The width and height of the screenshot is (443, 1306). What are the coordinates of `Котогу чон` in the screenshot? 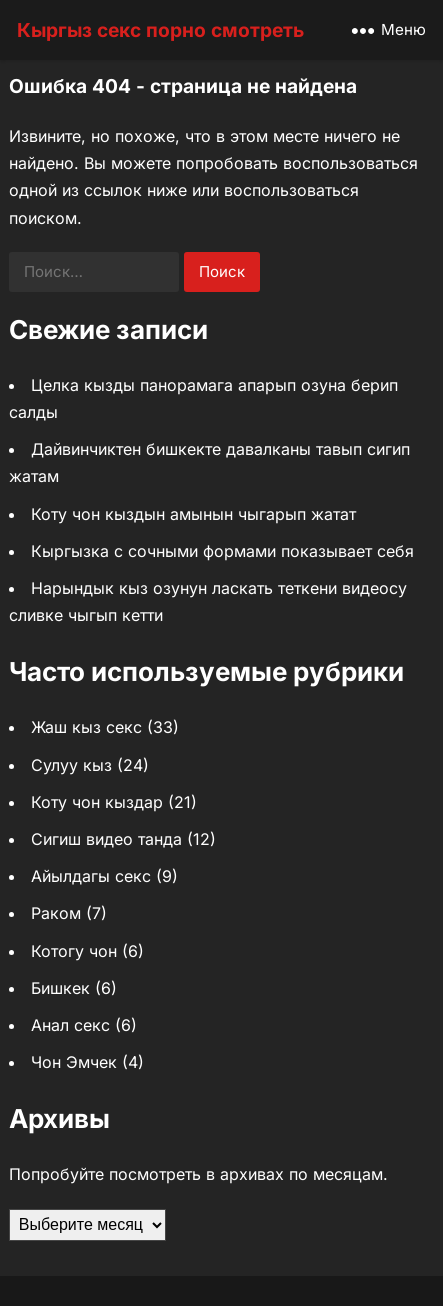 It's located at (74, 951).